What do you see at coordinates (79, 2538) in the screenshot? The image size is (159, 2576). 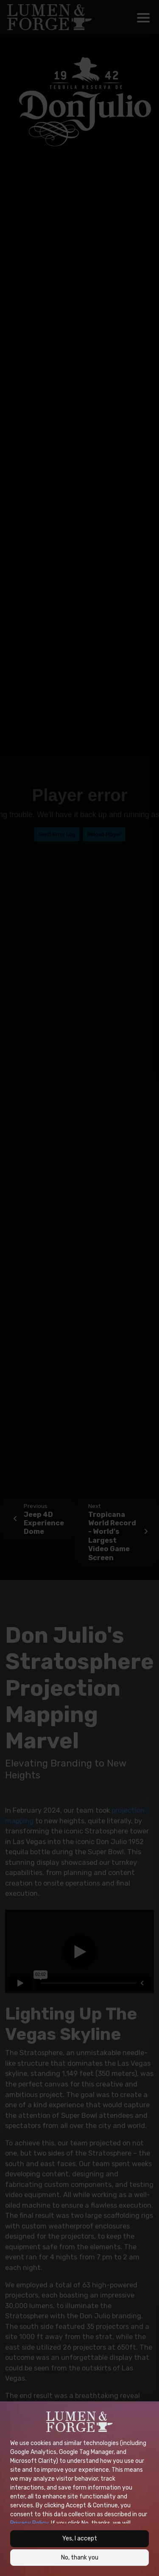 I see `Yes, I accept [button]` at bounding box center [79, 2538].